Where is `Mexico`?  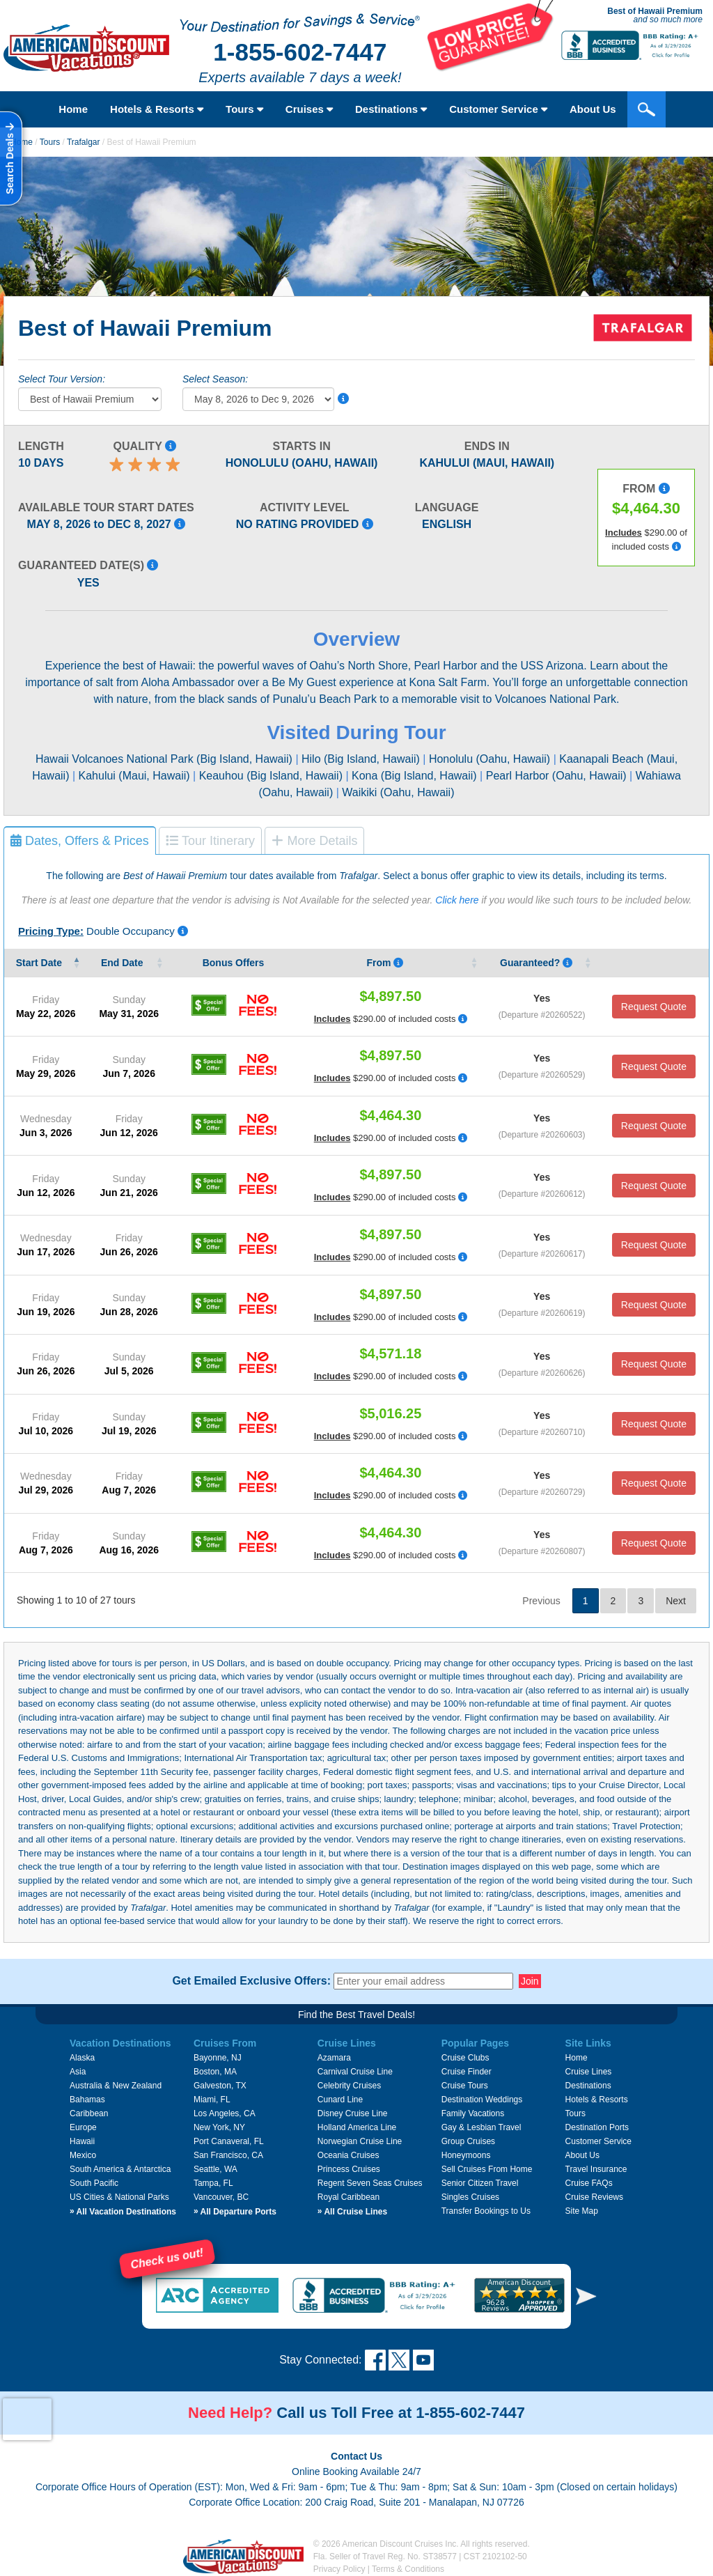
Mexico is located at coordinates (83, 2155).